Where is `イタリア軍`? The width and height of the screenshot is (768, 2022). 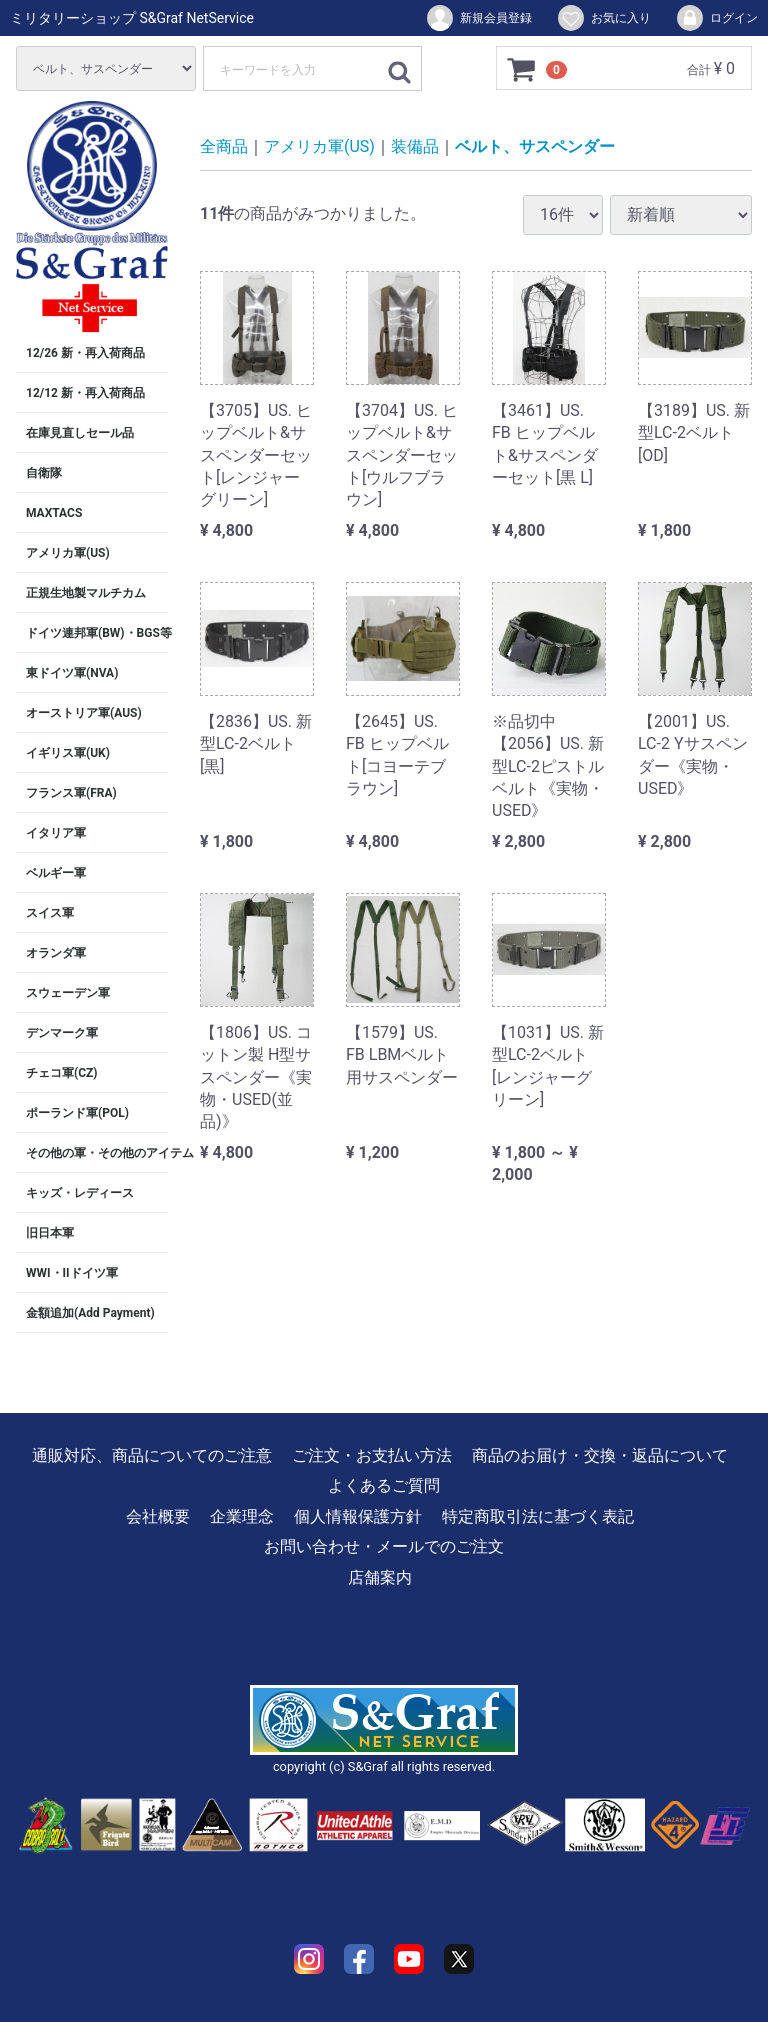
イタリア軍 is located at coordinates (56, 833).